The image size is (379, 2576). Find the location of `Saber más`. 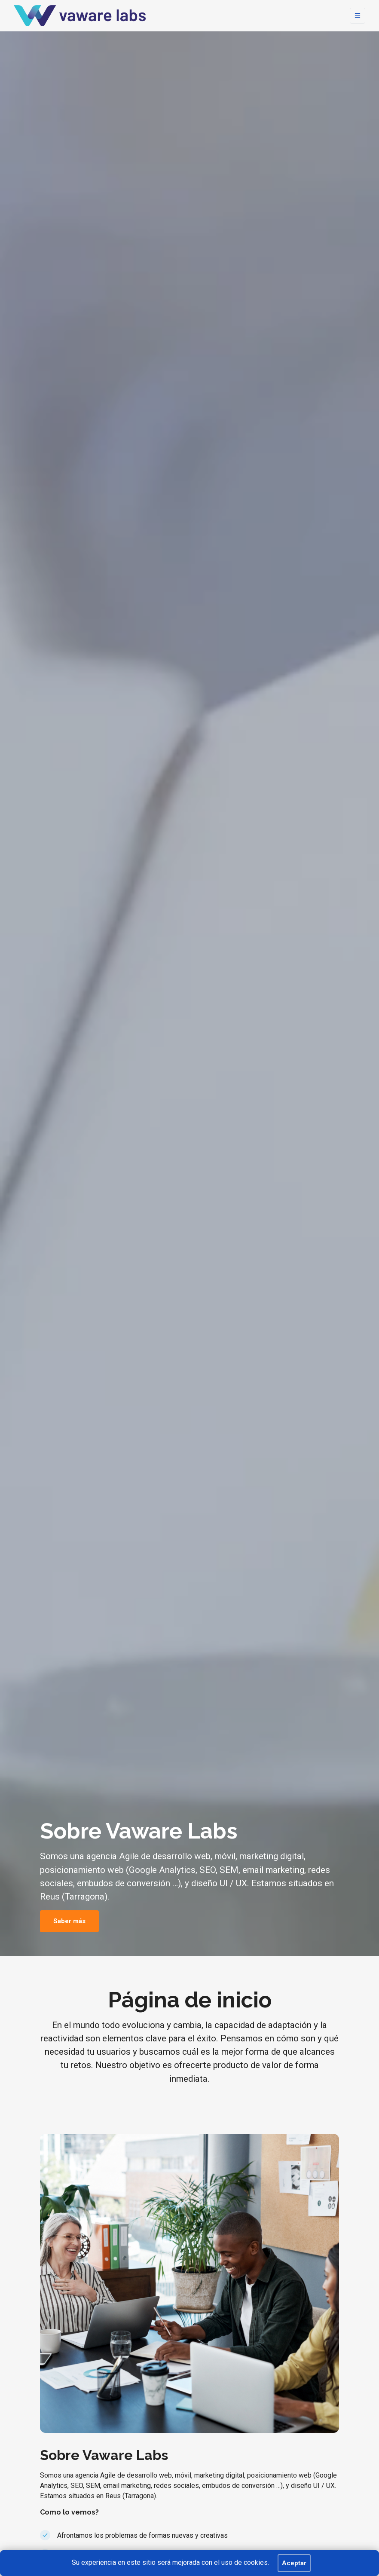

Saber más is located at coordinates (69, 1921).